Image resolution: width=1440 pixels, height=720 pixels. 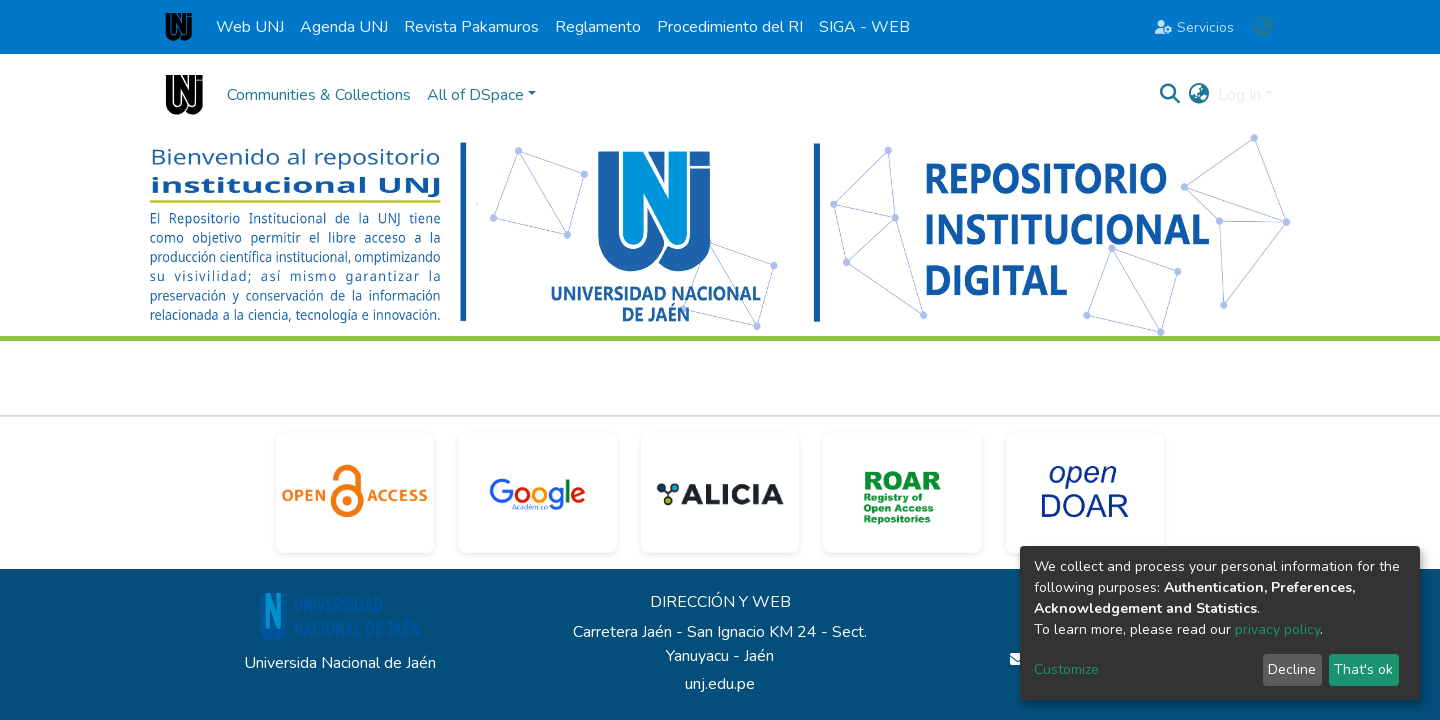 What do you see at coordinates (1239, 95) in the screenshot?
I see `Log In` at bounding box center [1239, 95].